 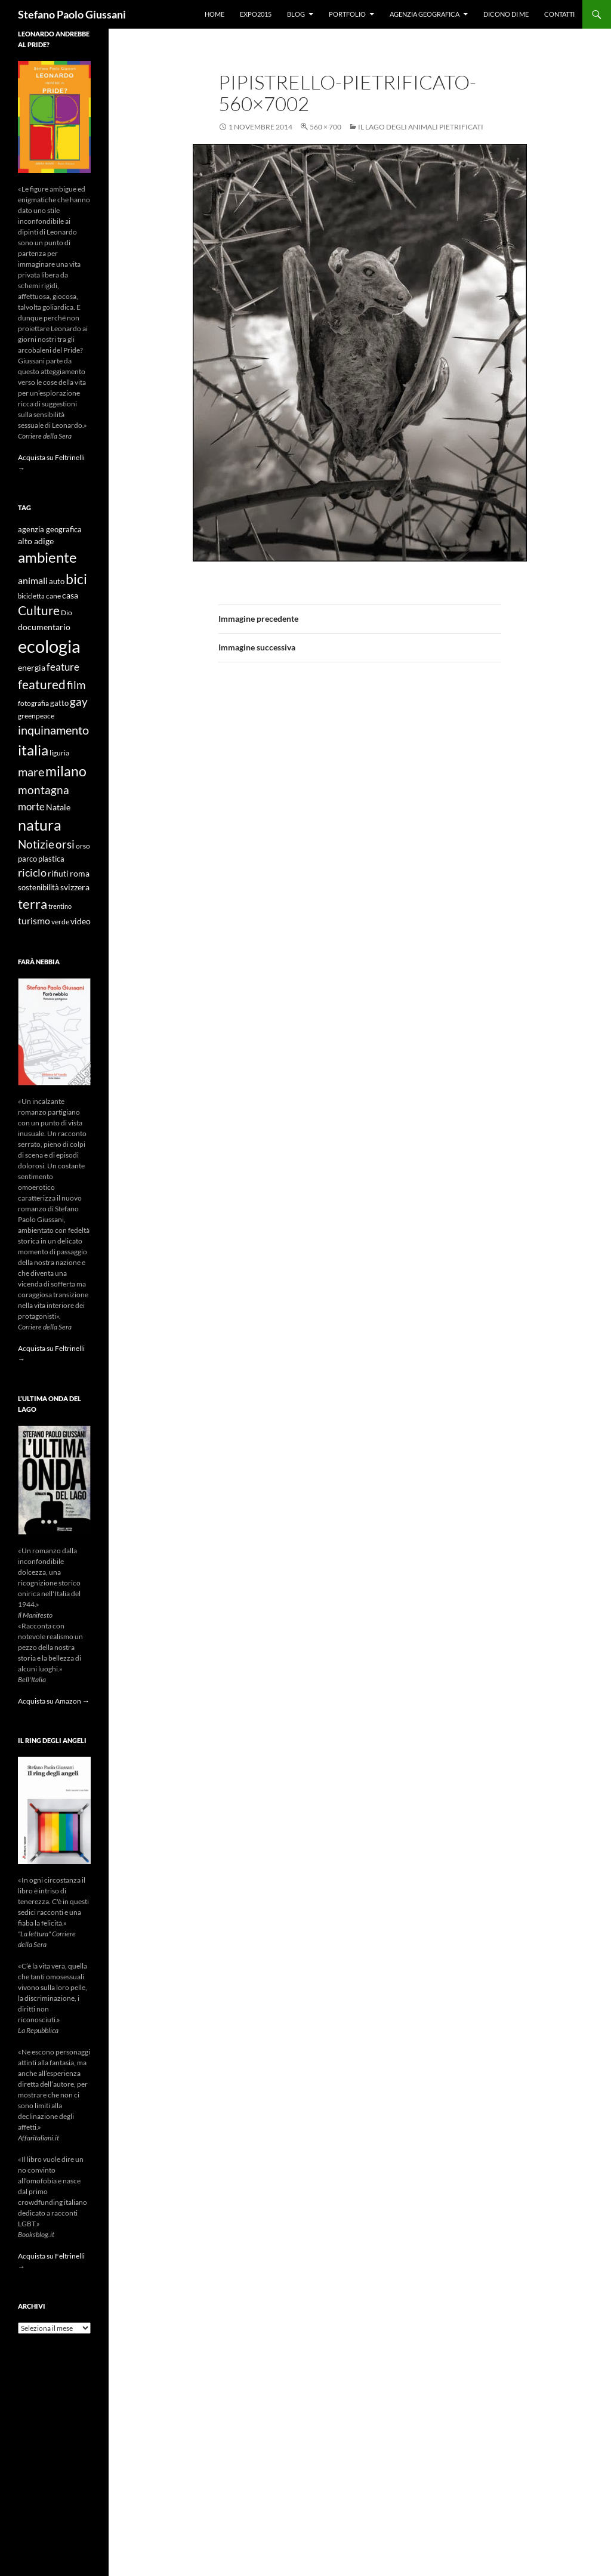 I want to click on Natale [Natale (11 elementi)], so click(x=58, y=807).